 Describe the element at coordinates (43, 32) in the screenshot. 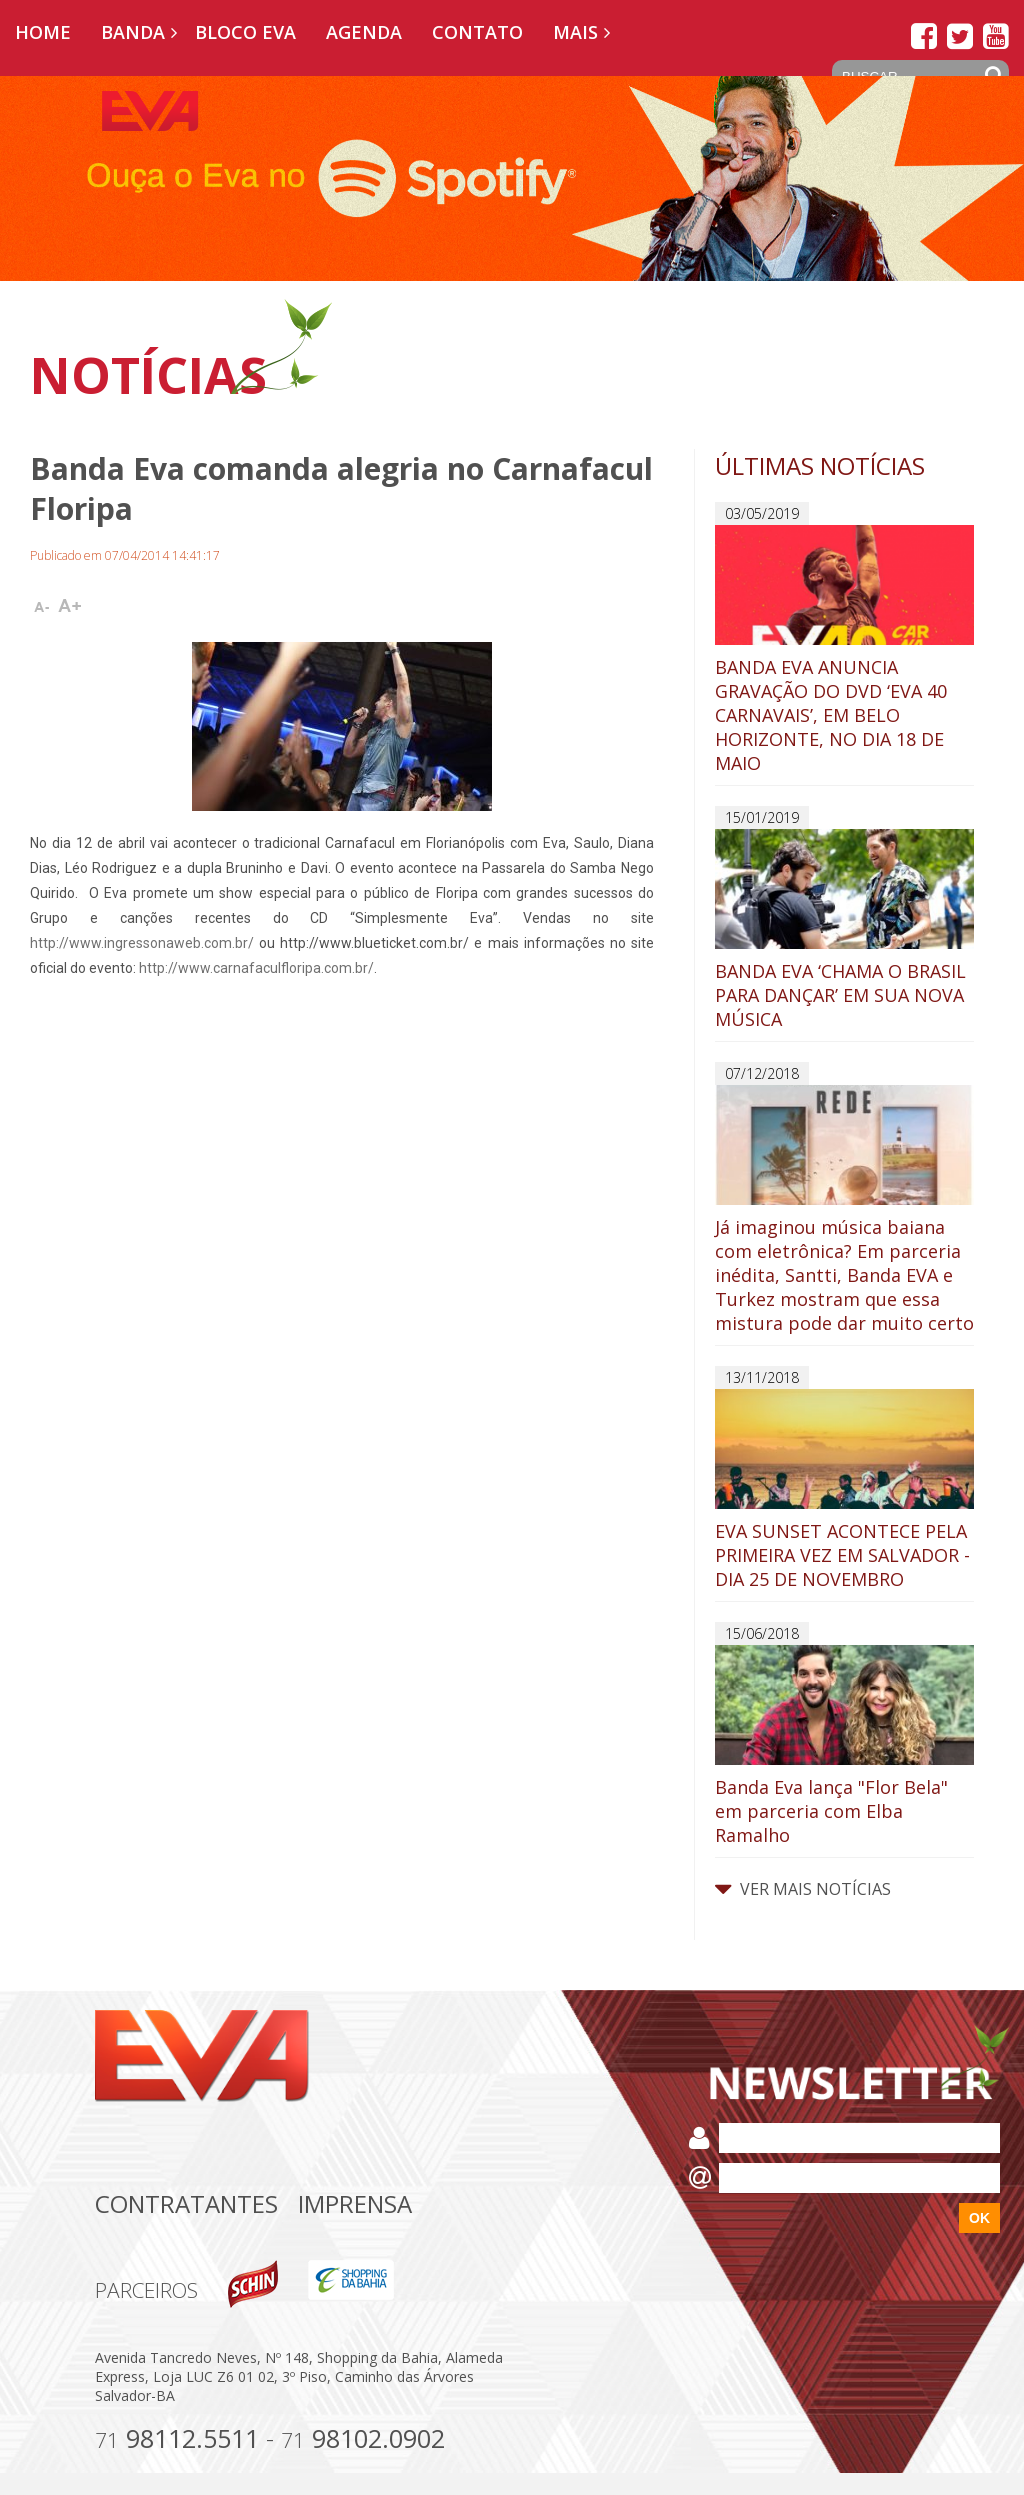

I see `Home` at that location.